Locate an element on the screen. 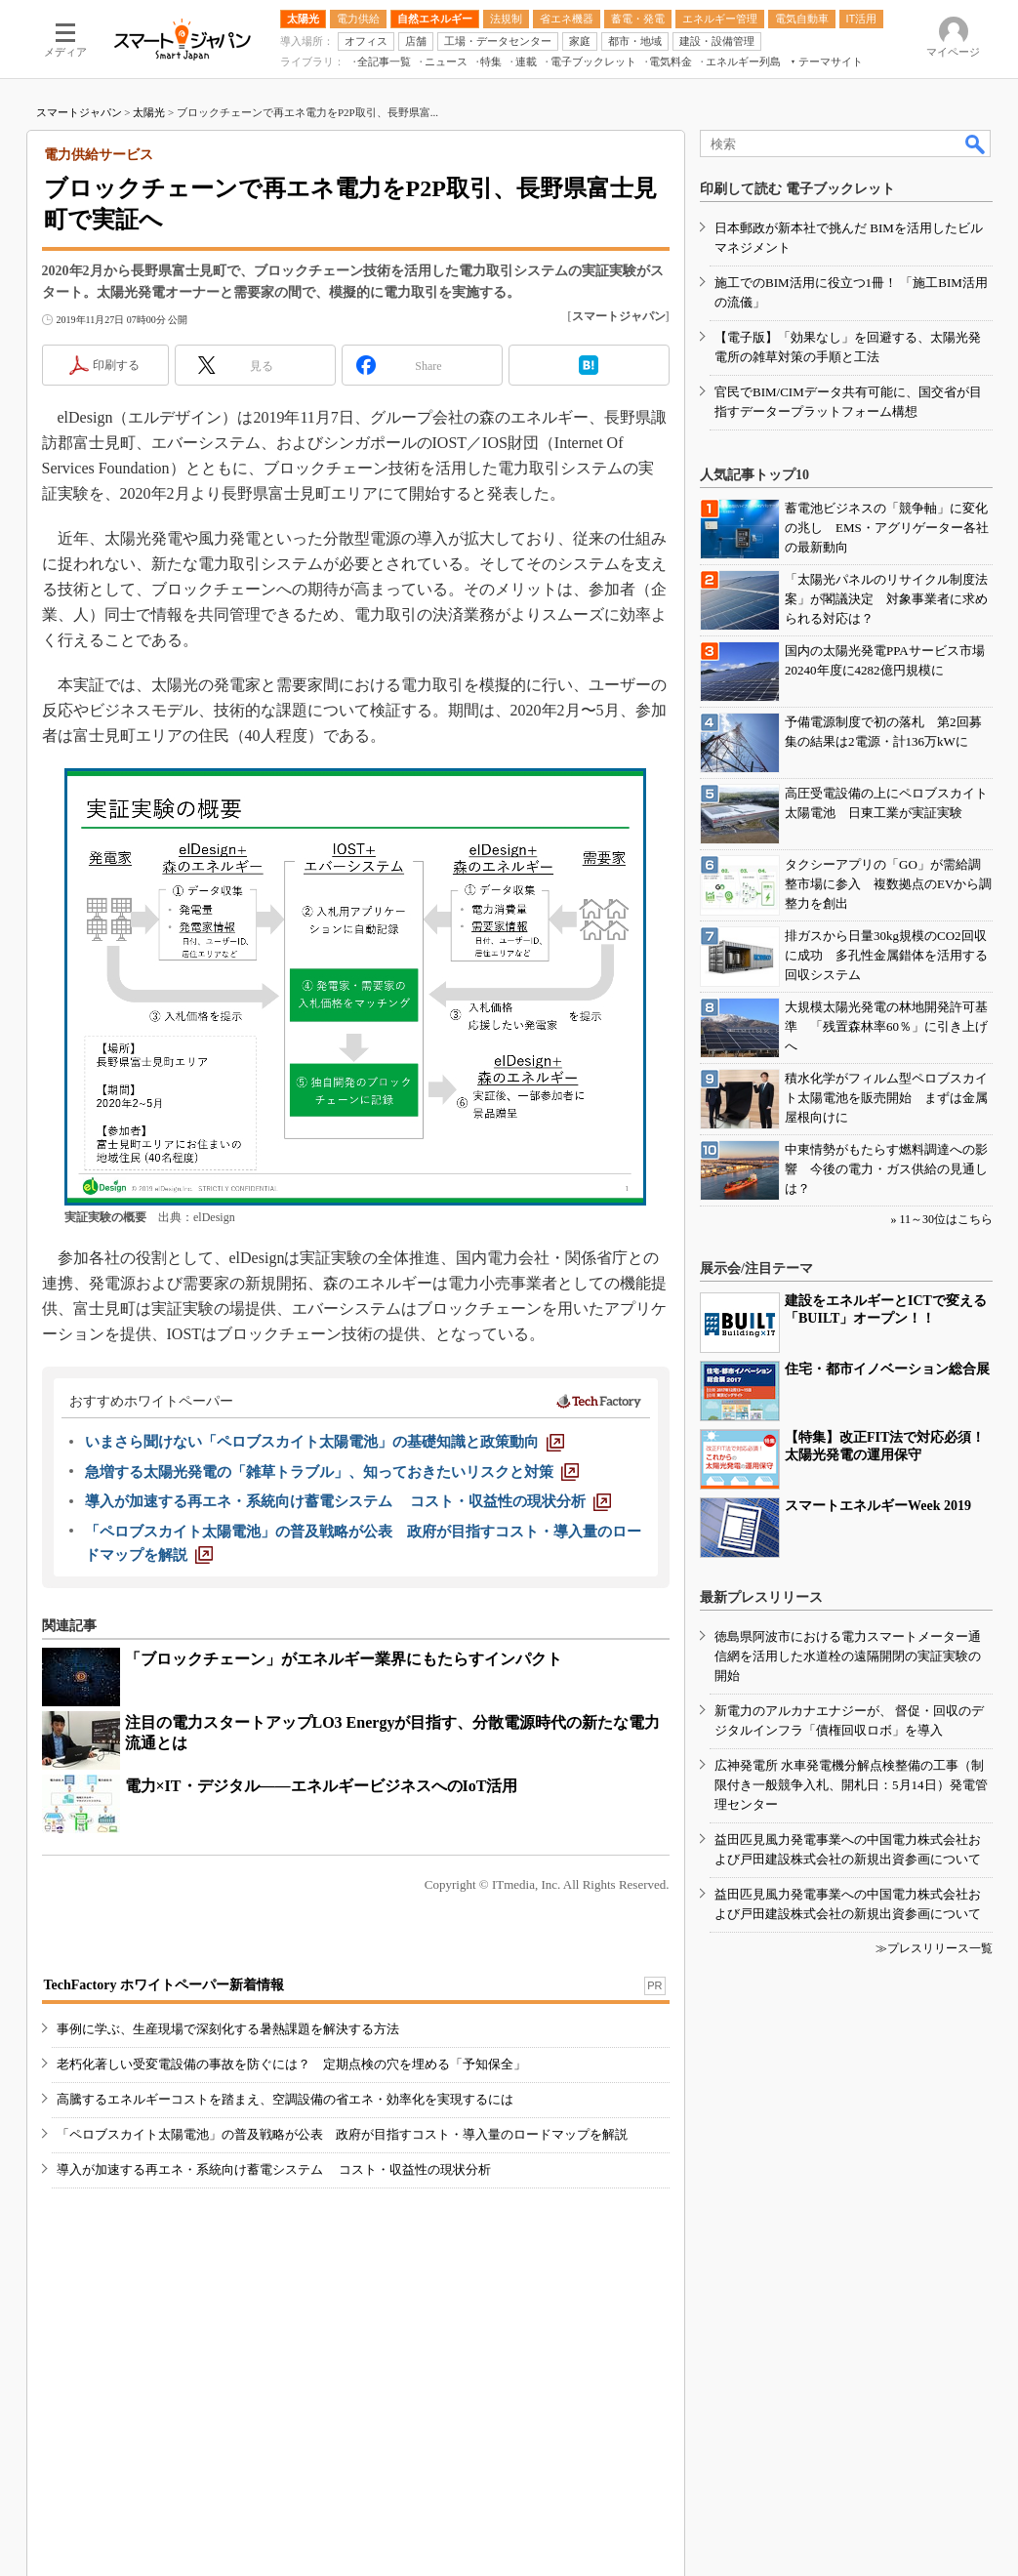 The width and height of the screenshot is (1018, 2576). [急増する太陽光発電の「雑草トラブル」、知っておきたいリスクと対策] is located at coordinates (332, 1472).